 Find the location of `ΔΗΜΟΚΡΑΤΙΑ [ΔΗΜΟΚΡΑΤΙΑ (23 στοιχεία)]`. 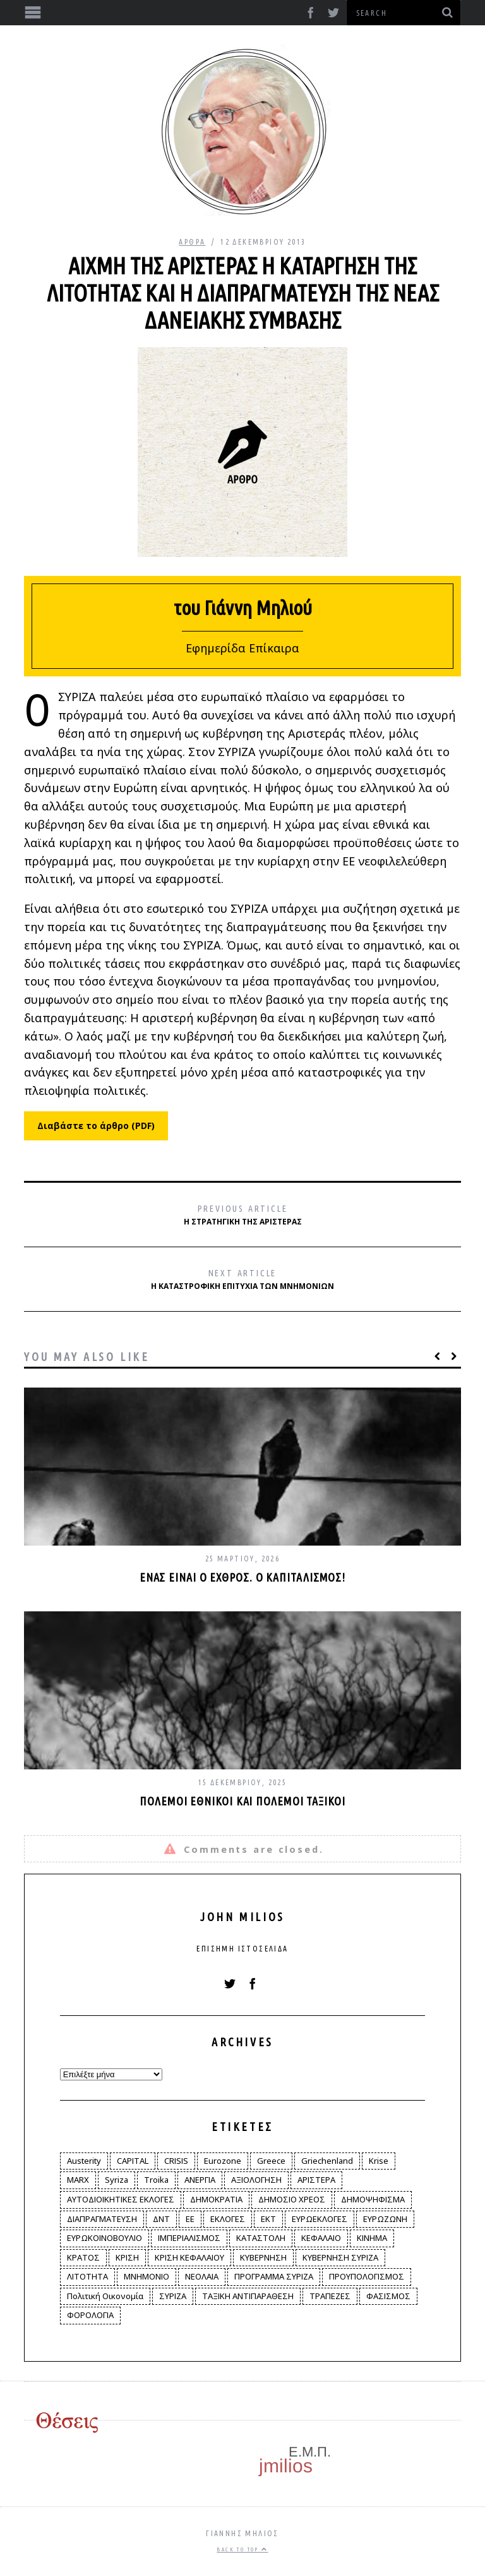

ΔΗΜΟΚΡΑΤΙΑ [ΔΗΜΟΚΡΑΤΙΑ (23 στοιχεία)] is located at coordinates (216, 2199).